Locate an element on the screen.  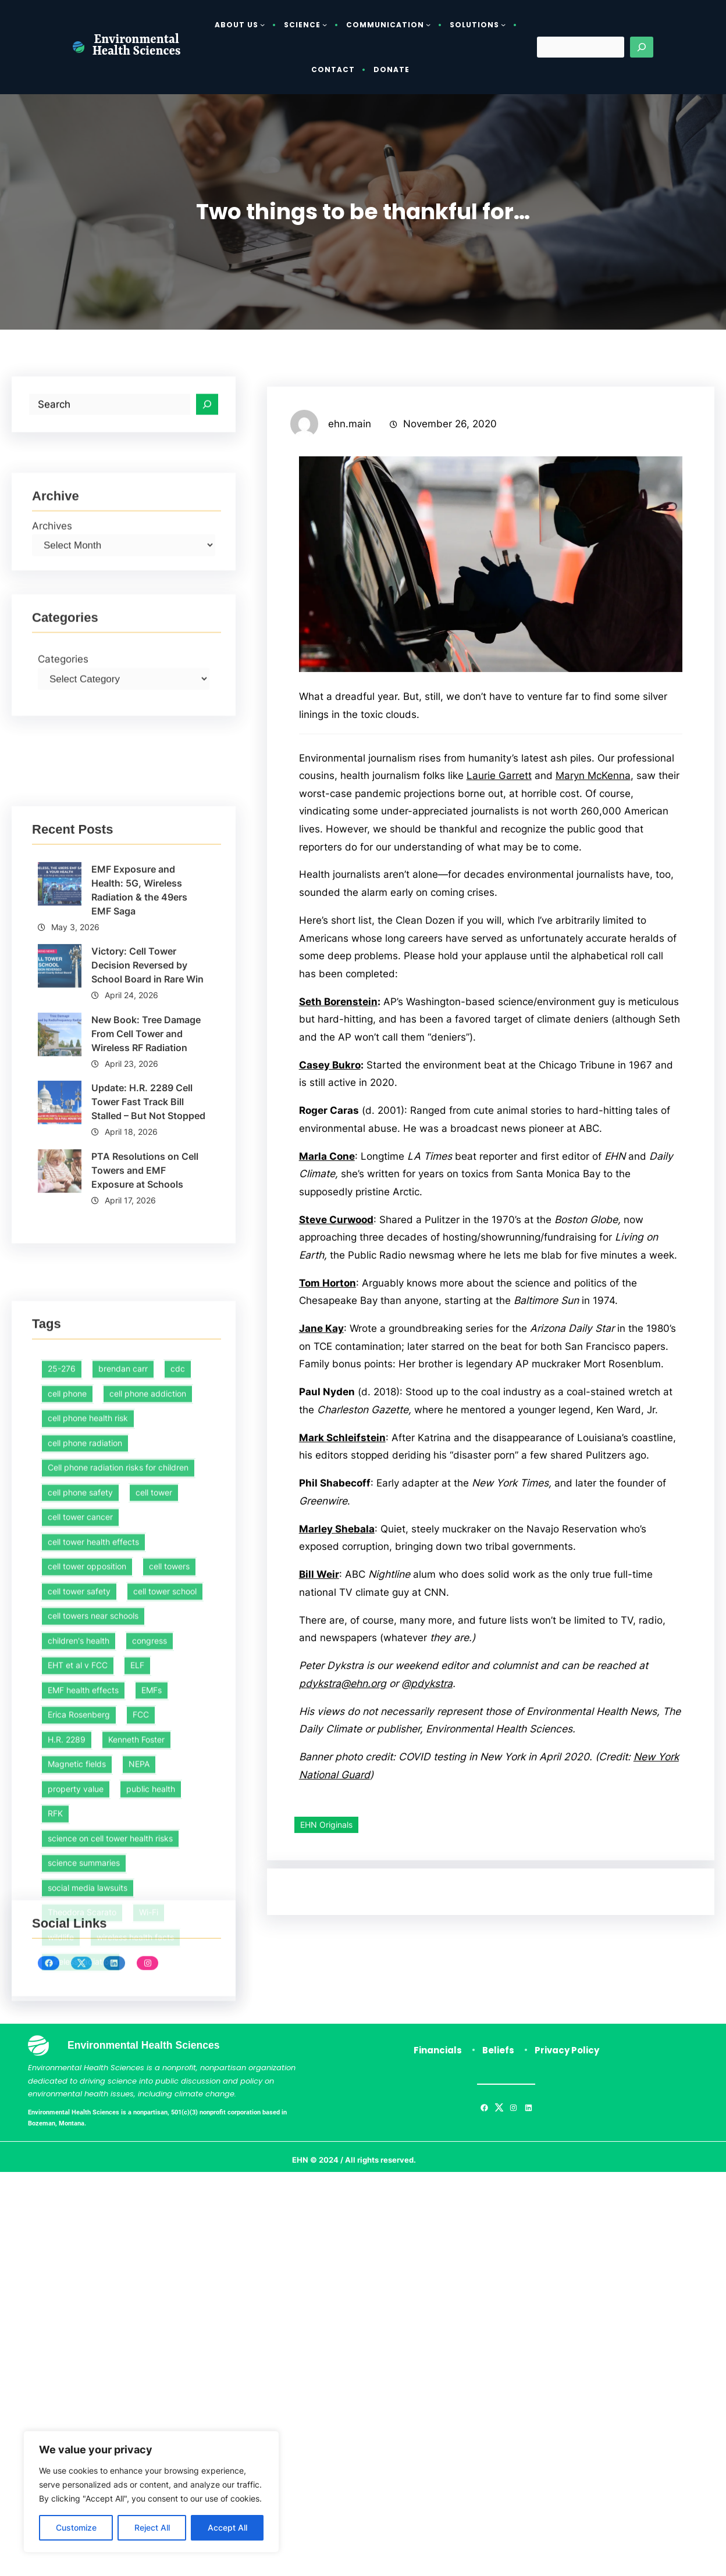
wireless radiation [wireless radiation (7 items)] is located at coordinates (80, 2260).